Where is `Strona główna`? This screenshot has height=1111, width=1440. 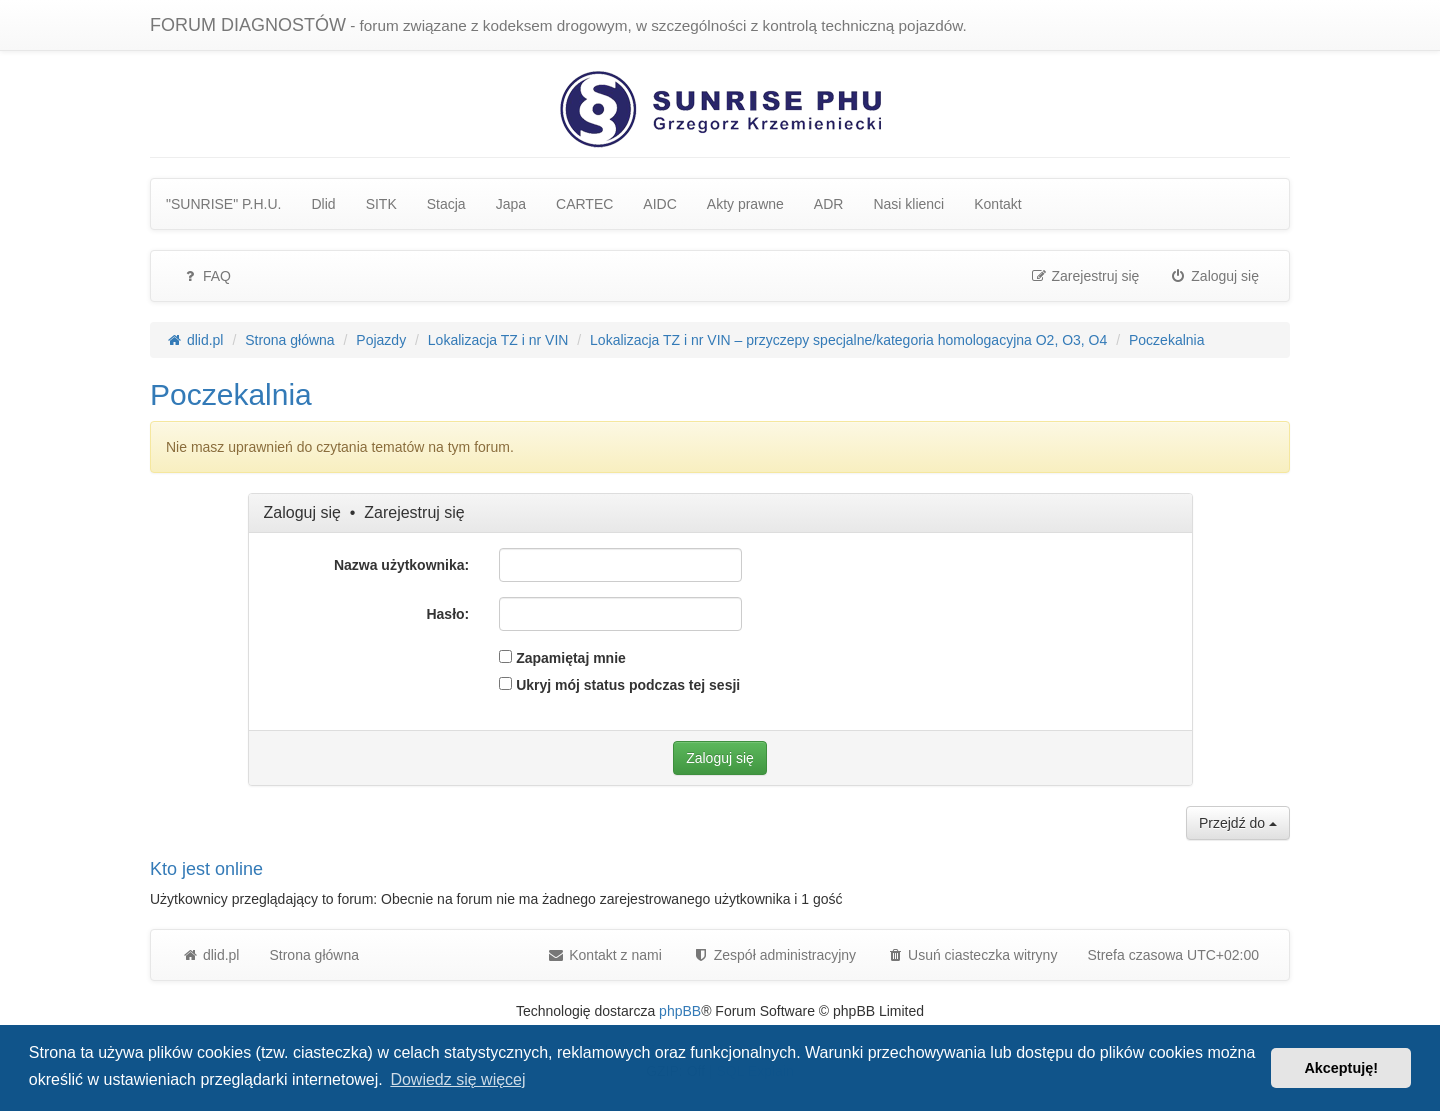 Strona główna is located at coordinates (314, 955).